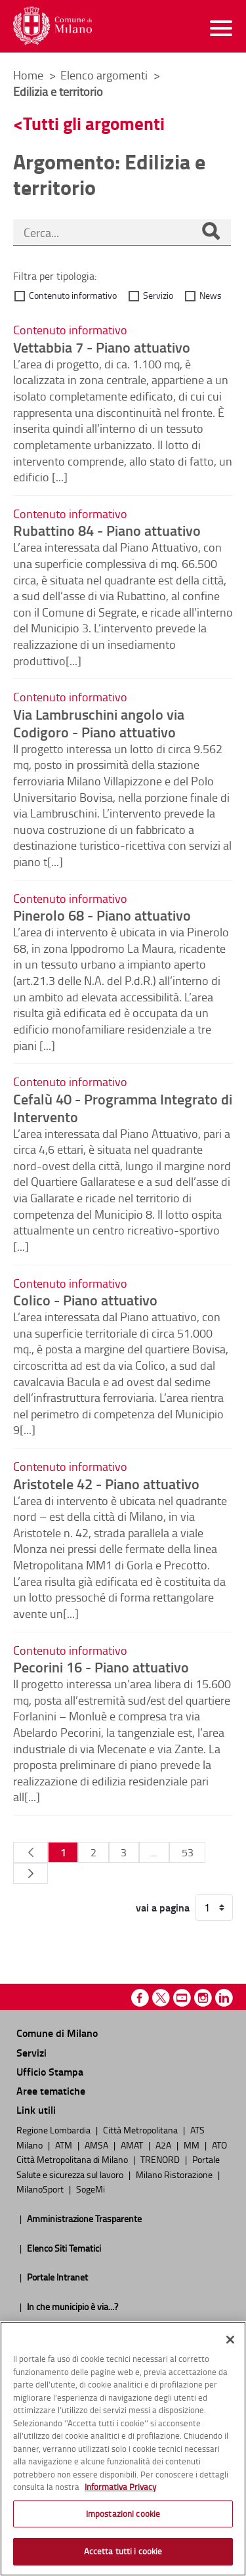 The width and height of the screenshot is (246, 2576). I want to click on Facebook, so click(140, 1998).